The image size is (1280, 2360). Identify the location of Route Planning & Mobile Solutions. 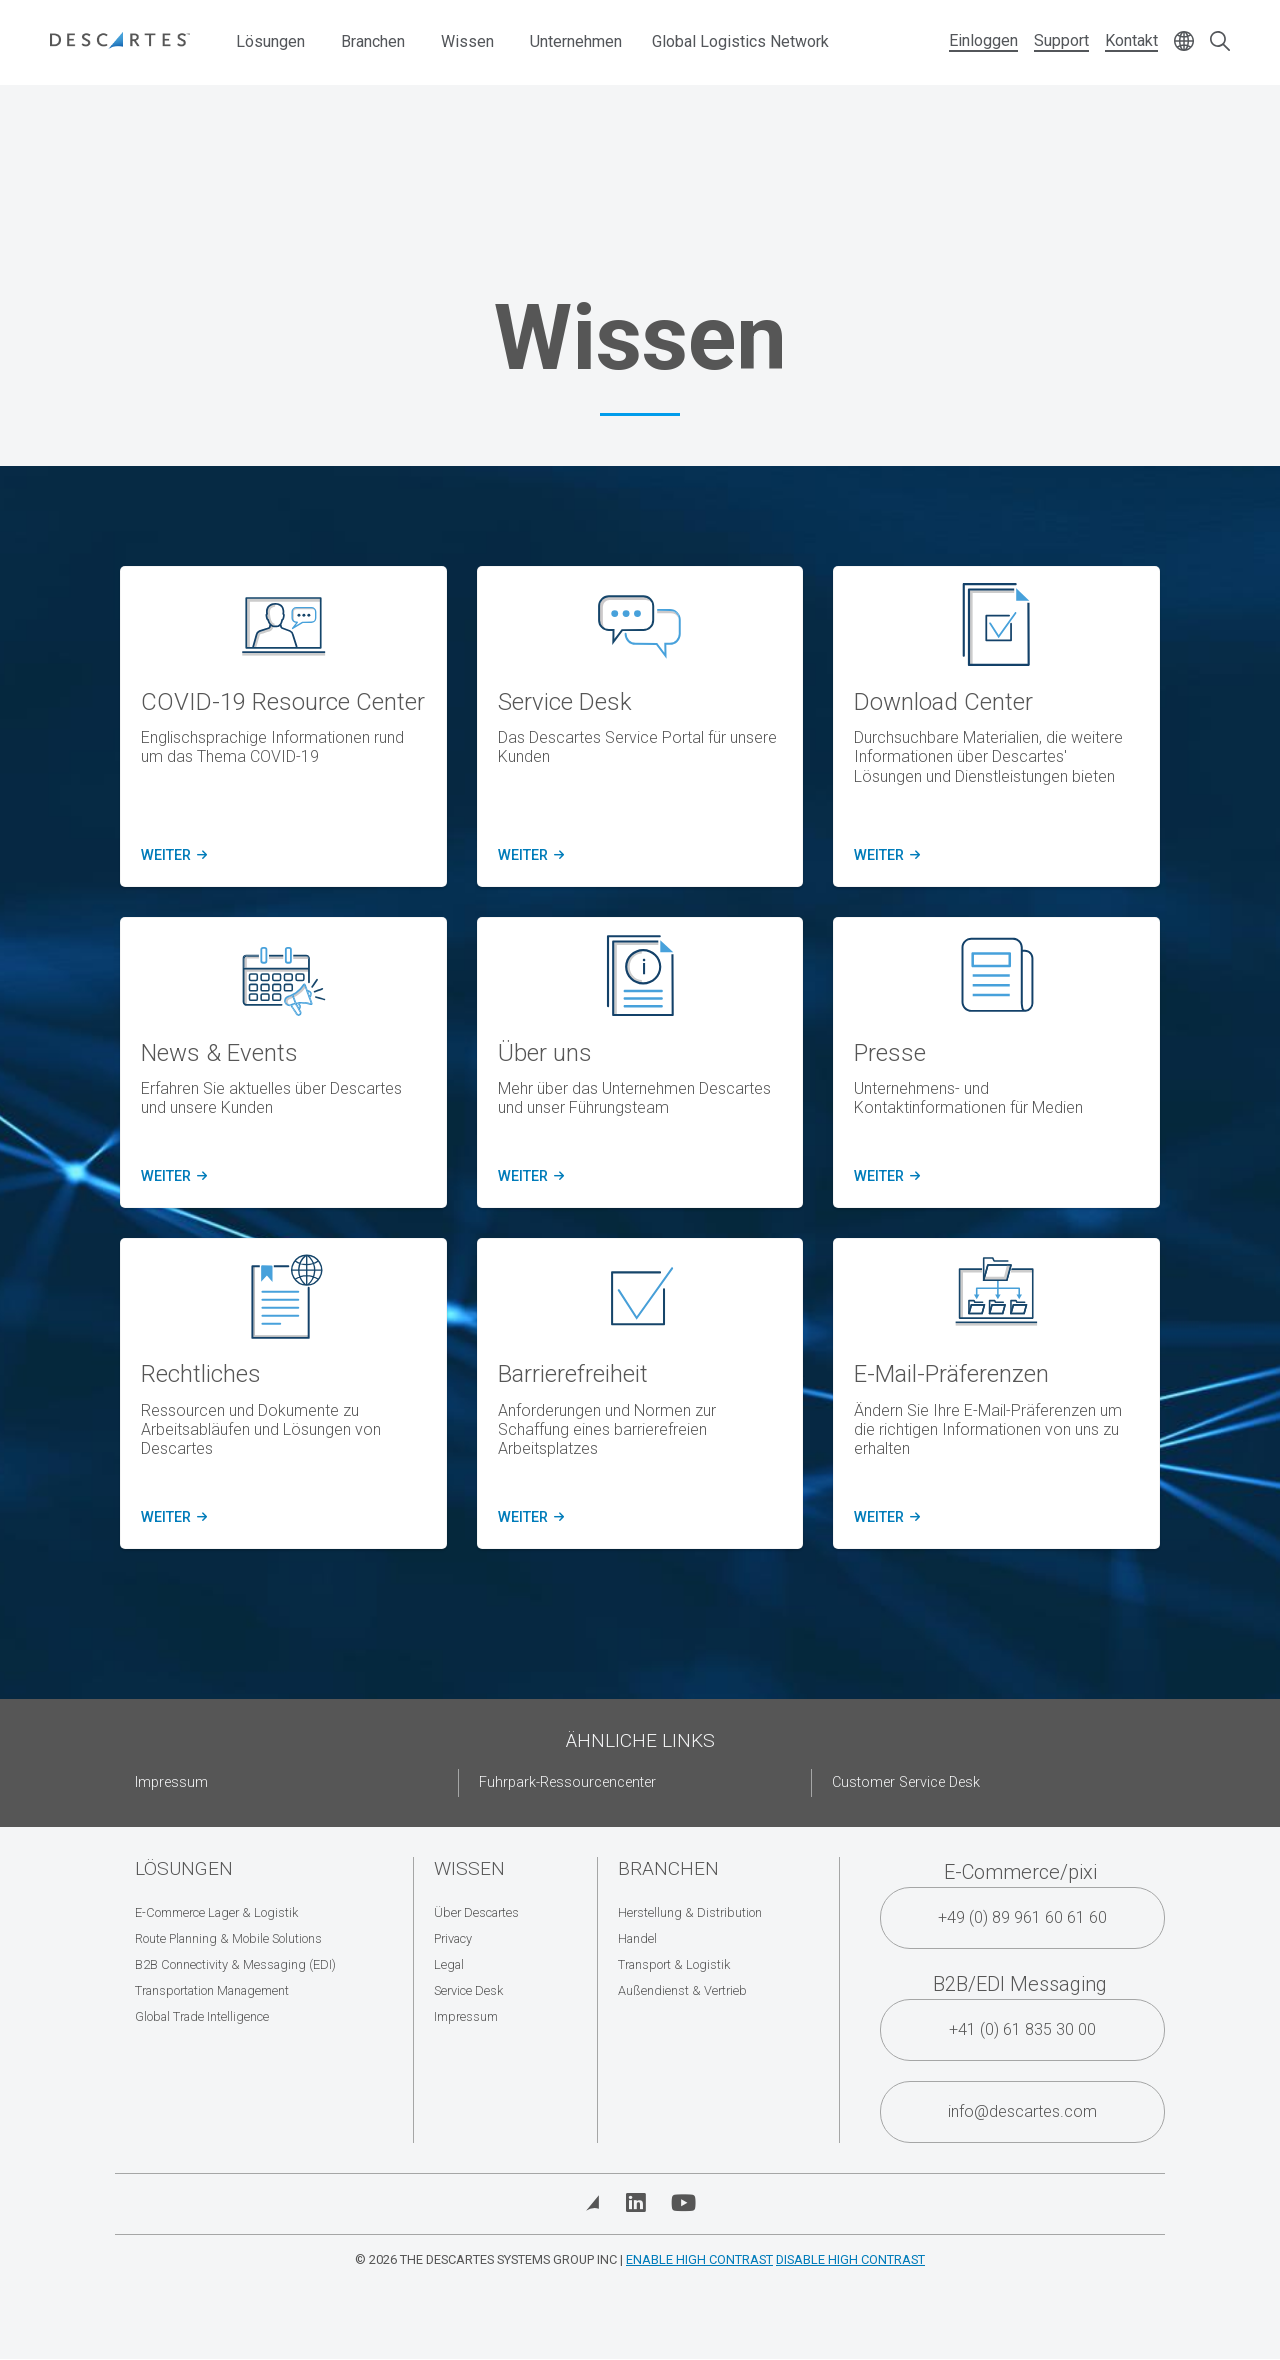
(228, 1938).